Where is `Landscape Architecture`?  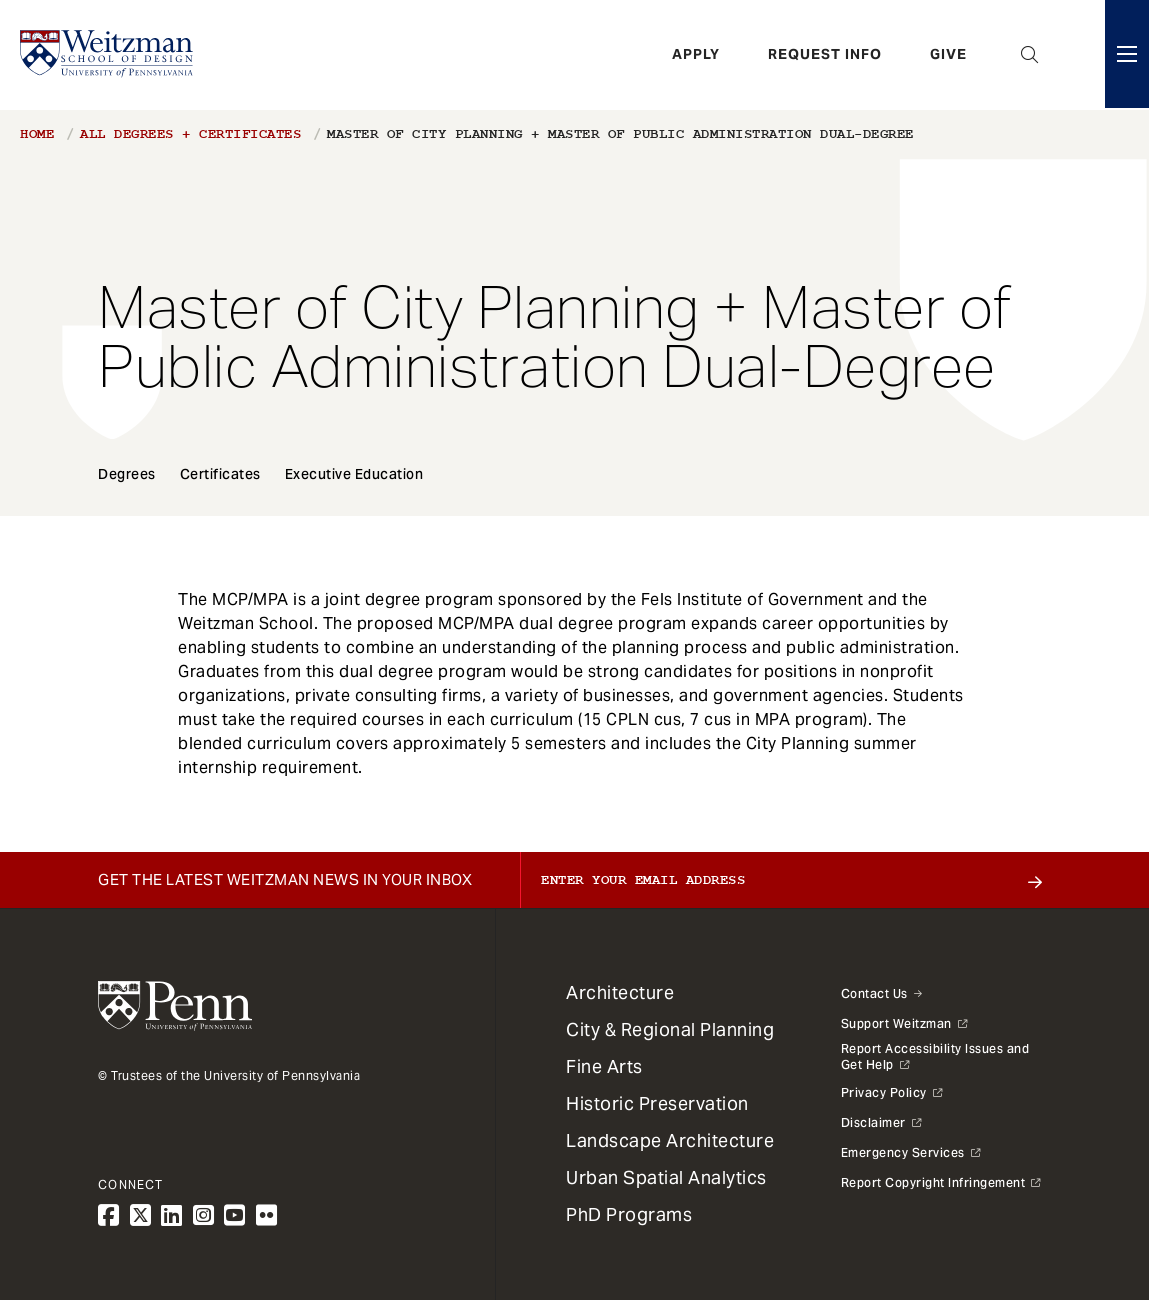 Landscape Architecture is located at coordinates (670, 1140).